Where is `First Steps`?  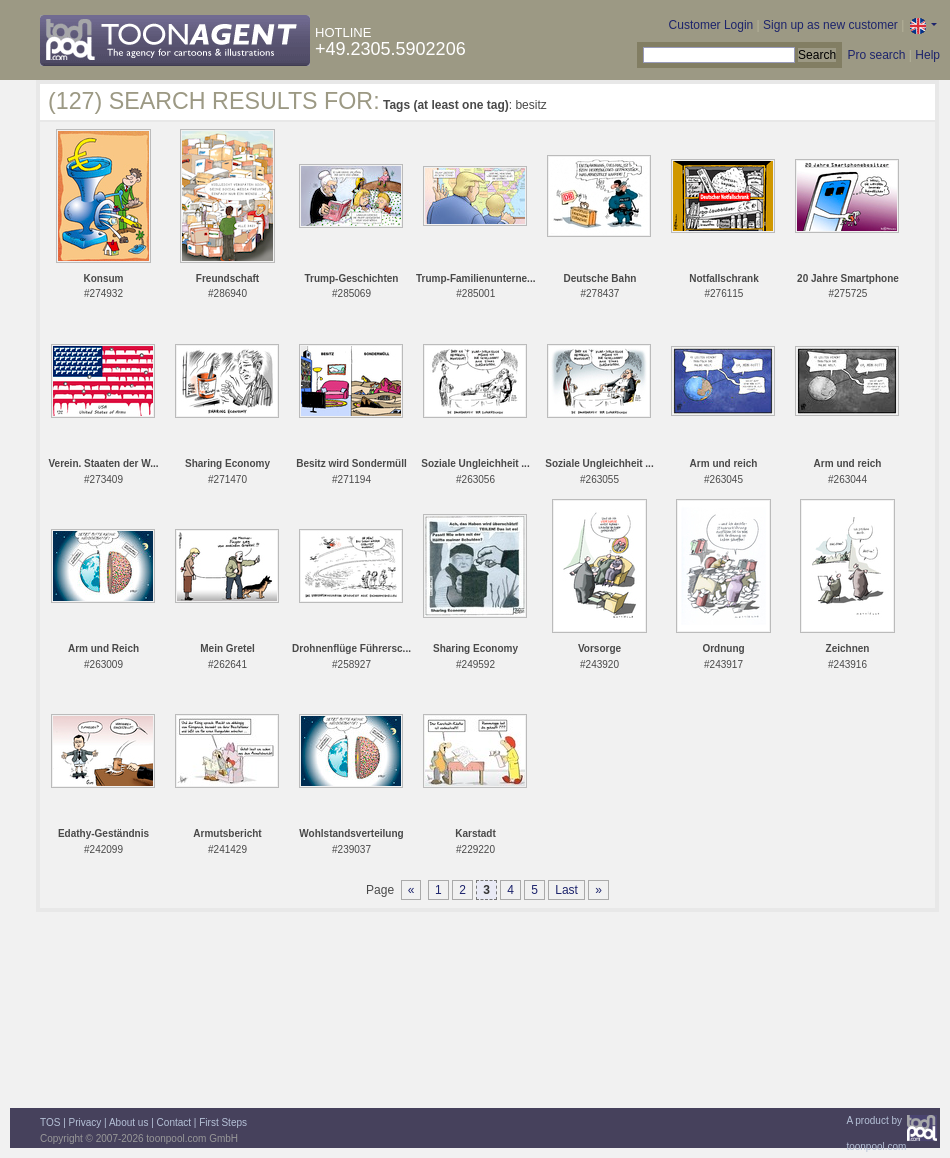 First Steps is located at coordinates (223, 1122).